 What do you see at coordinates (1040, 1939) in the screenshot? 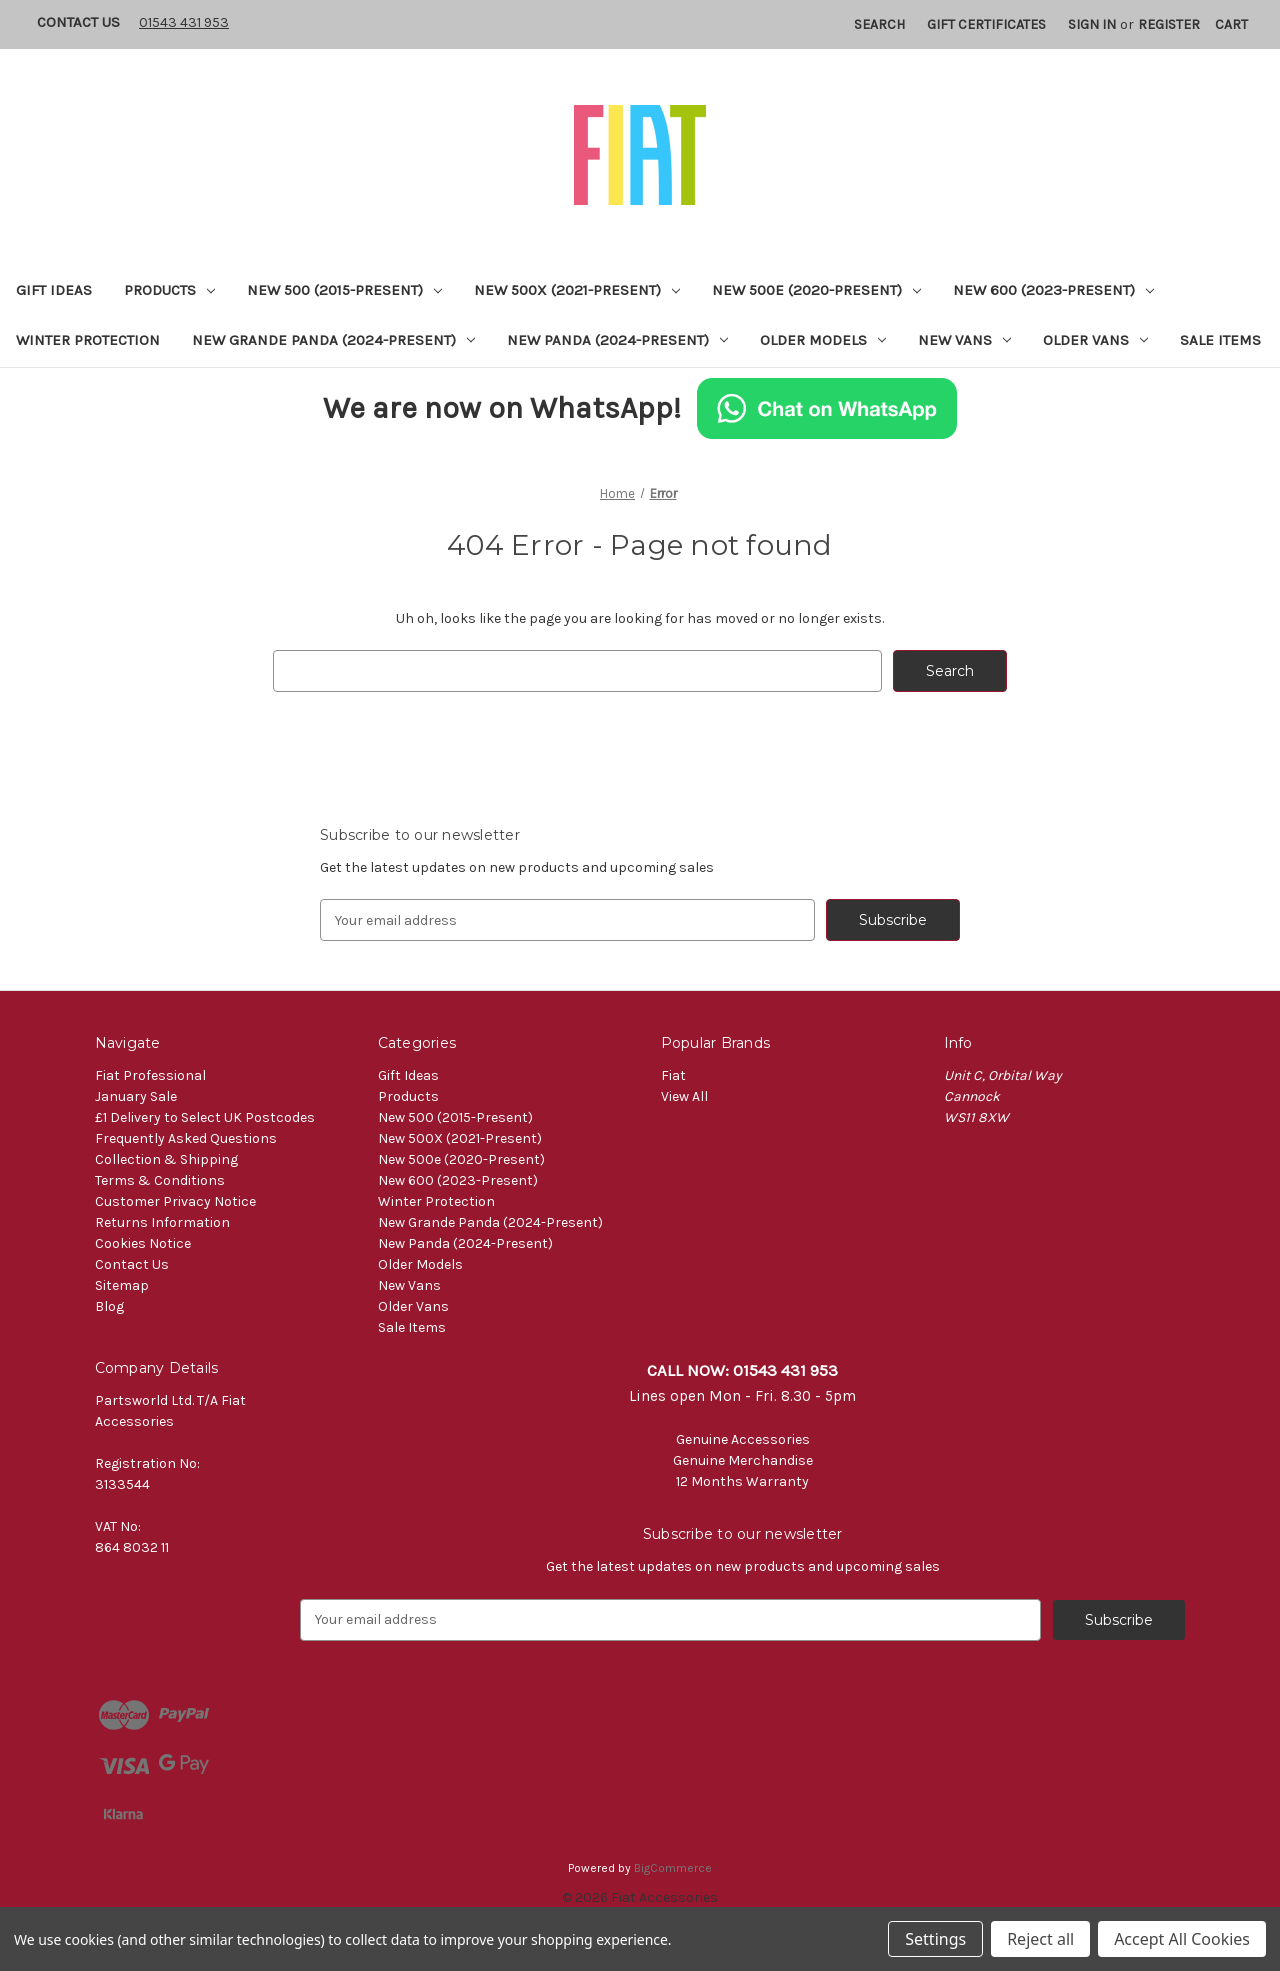
I see `Reject all` at bounding box center [1040, 1939].